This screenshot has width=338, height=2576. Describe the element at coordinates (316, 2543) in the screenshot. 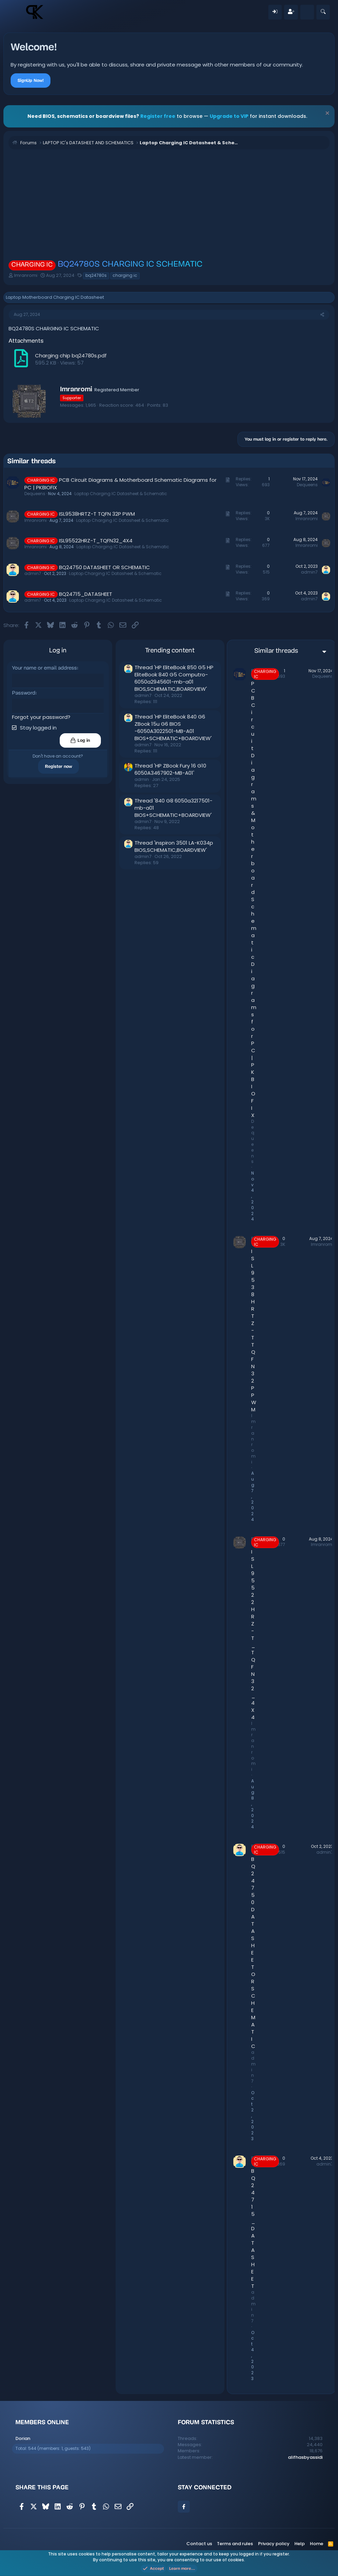

I see `Home` at that location.